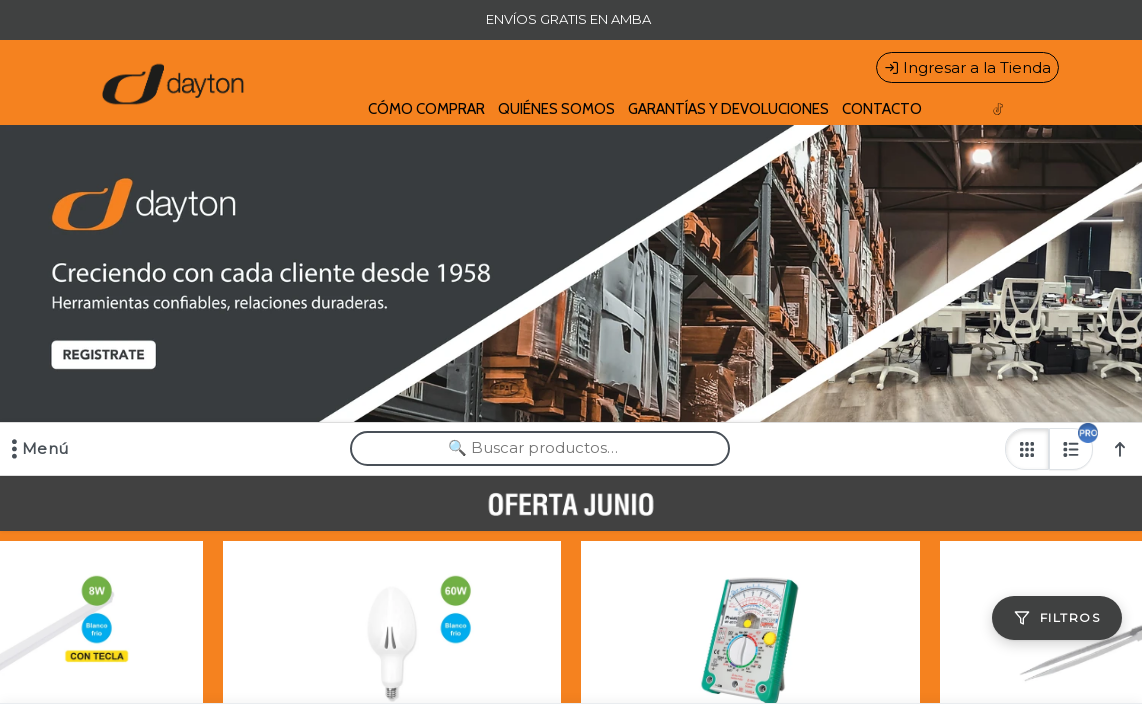  Describe the element at coordinates (1057, 618) in the screenshot. I see `[Filtros]` at that location.